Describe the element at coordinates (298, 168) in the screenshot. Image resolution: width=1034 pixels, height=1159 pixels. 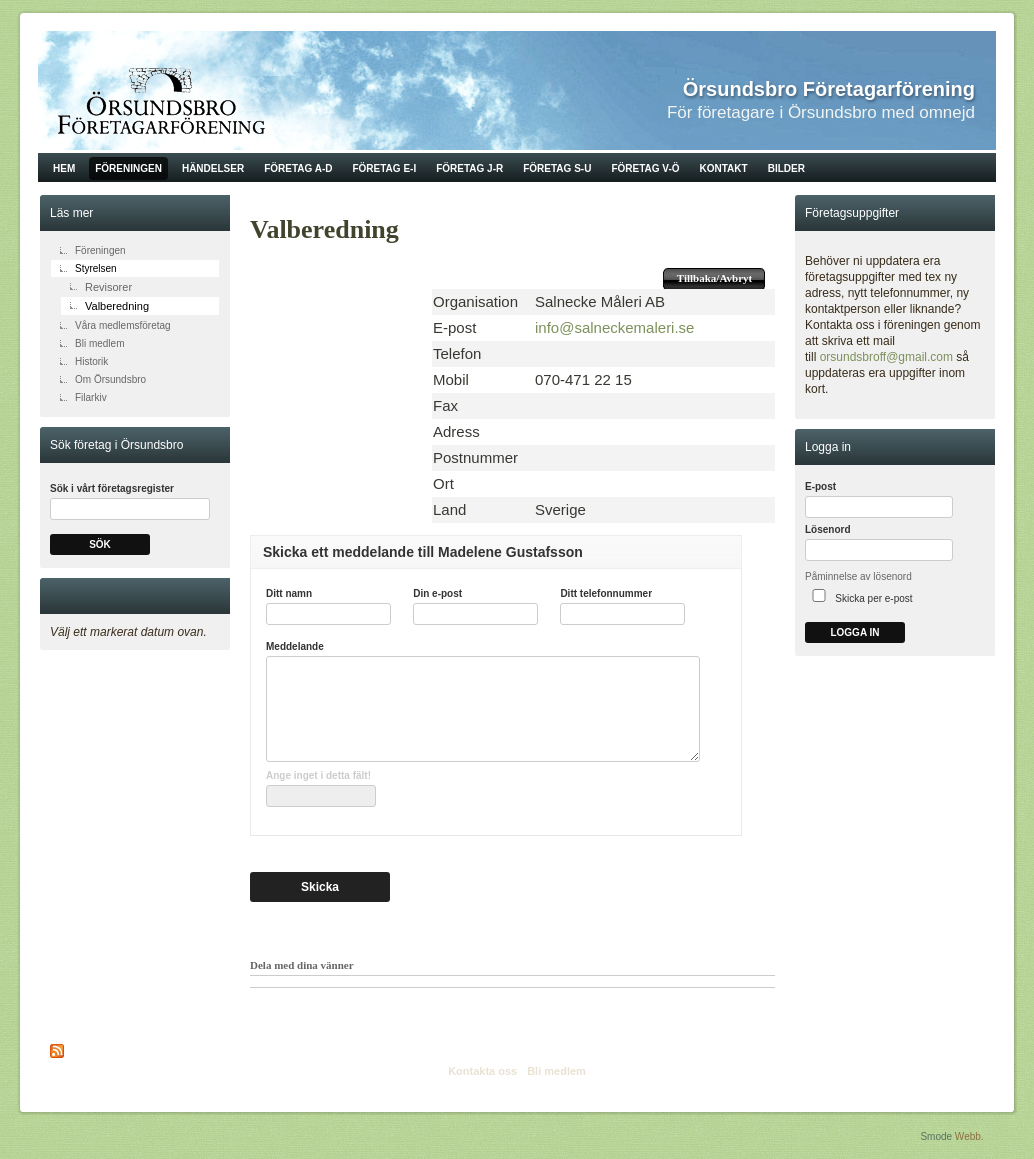
I see `Företag A-D` at that location.